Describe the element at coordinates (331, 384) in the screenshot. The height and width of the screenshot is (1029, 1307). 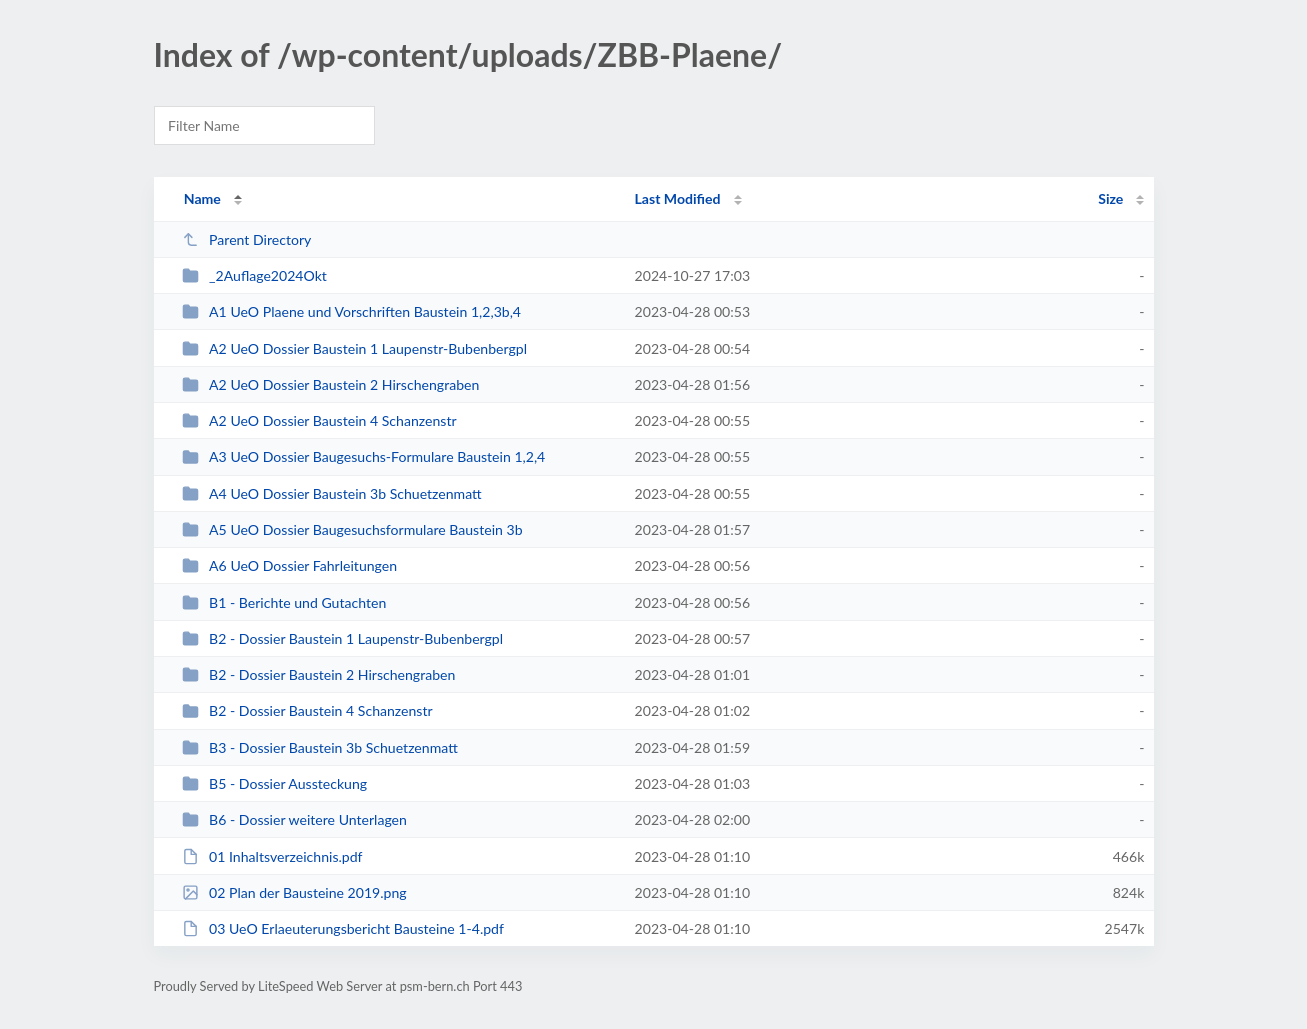
I see `A2 UeO Dossier Baustein 2 Hirschengraben` at that location.